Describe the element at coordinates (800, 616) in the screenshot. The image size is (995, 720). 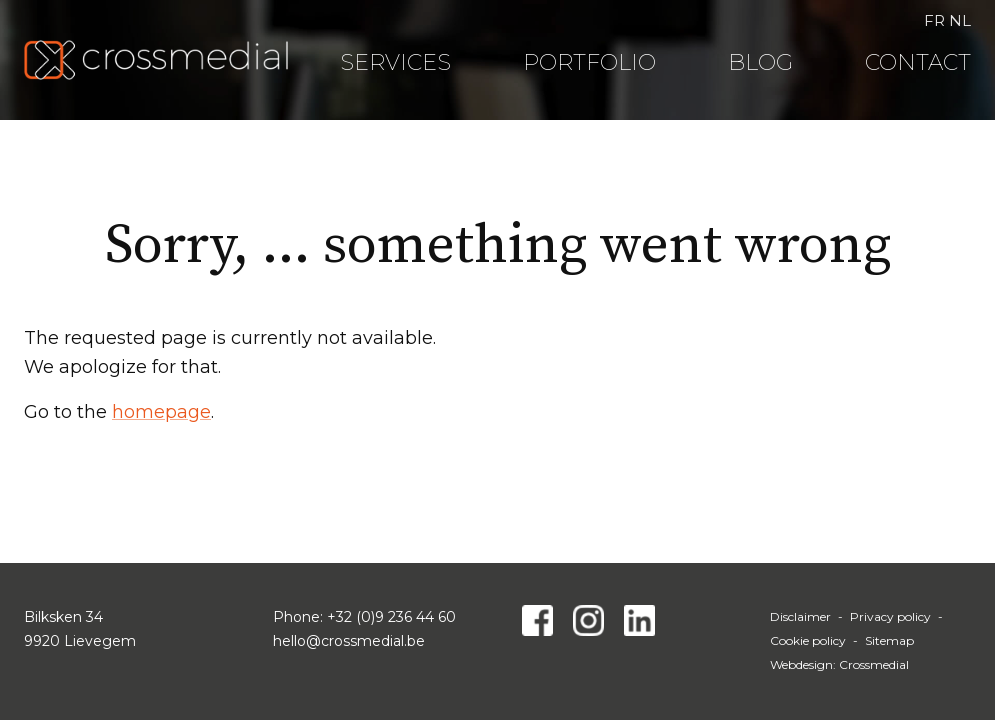
I see `Disclaimer` at that location.